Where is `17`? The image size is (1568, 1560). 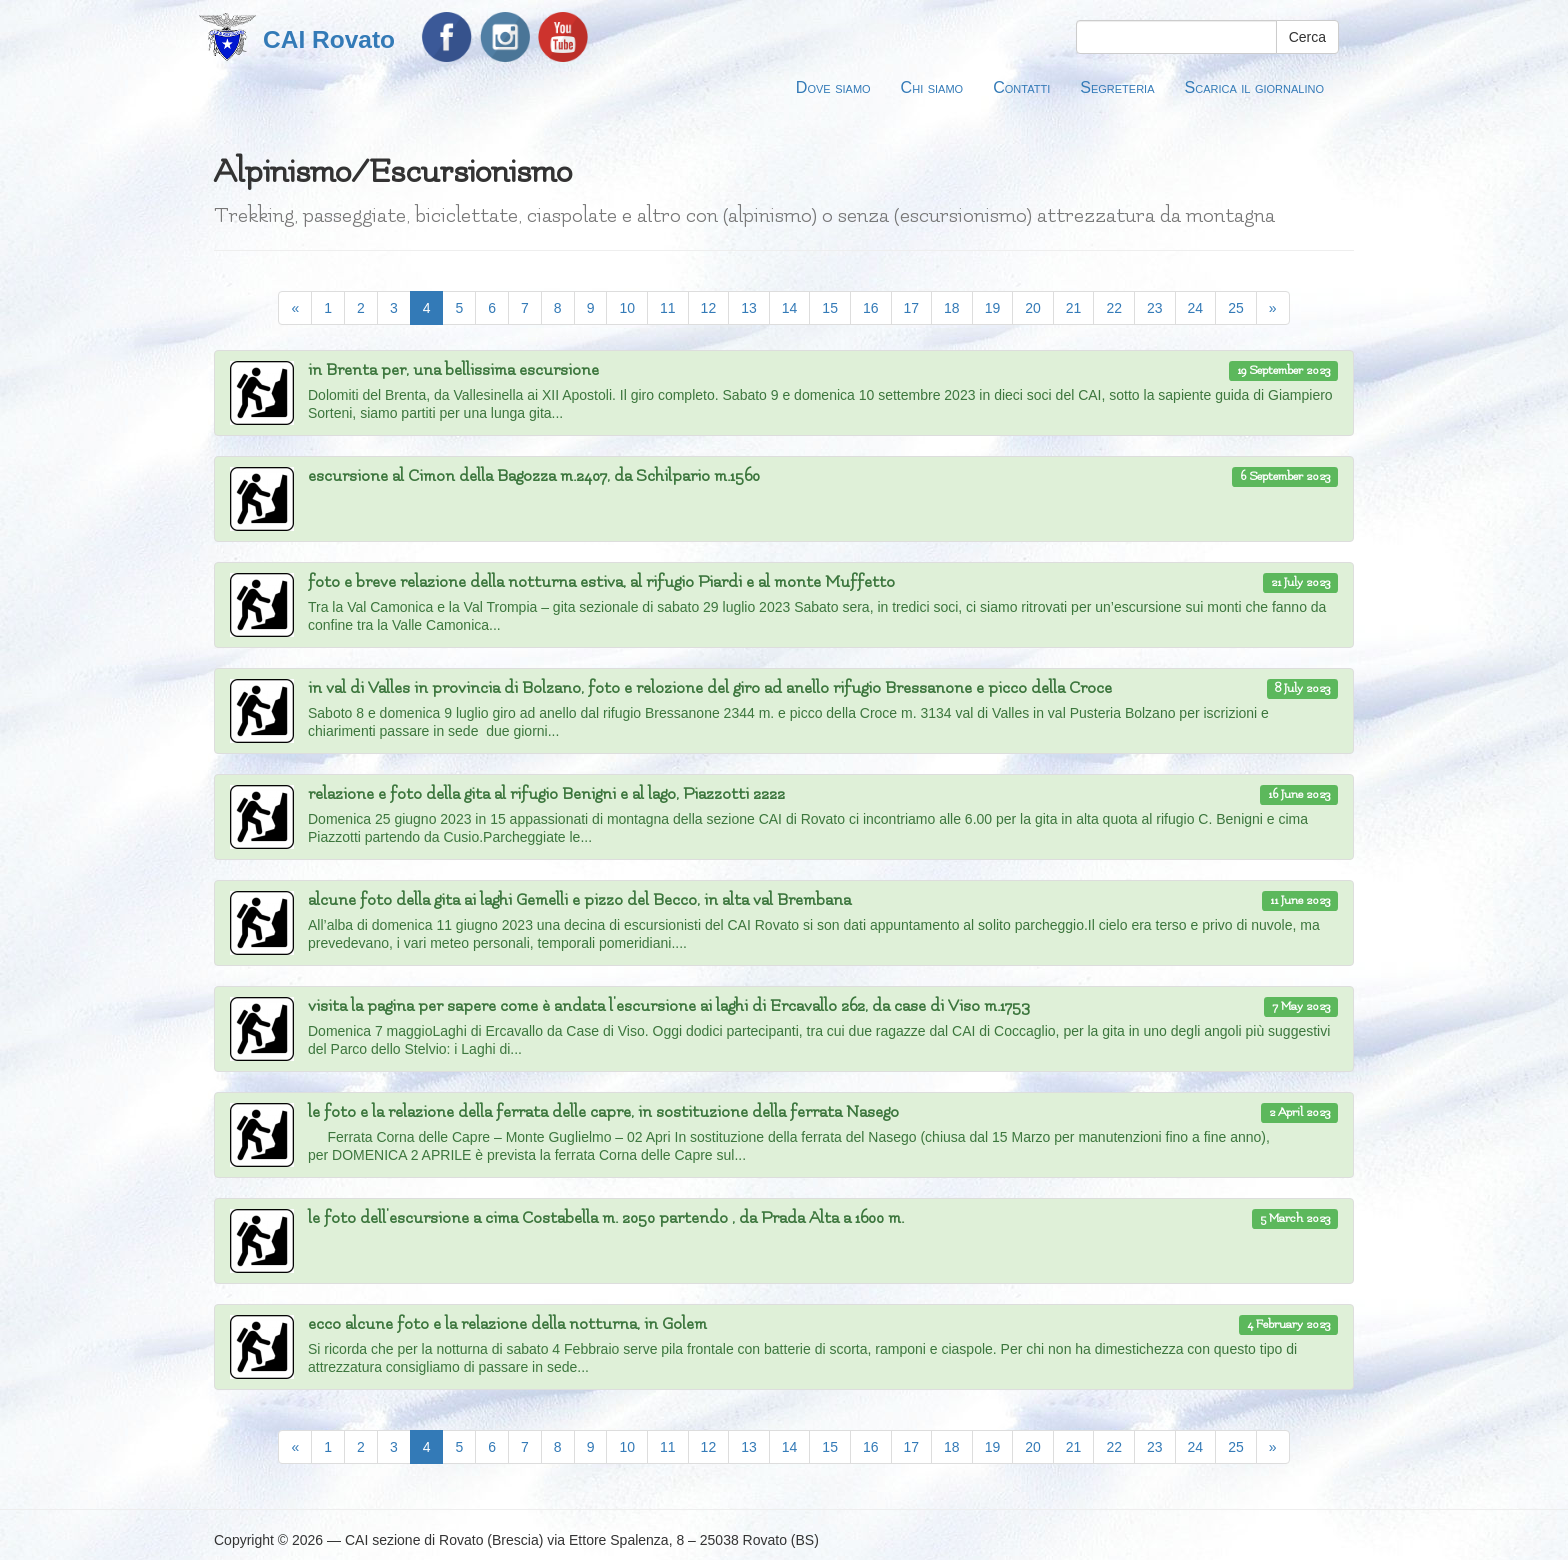 17 is located at coordinates (912, 308).